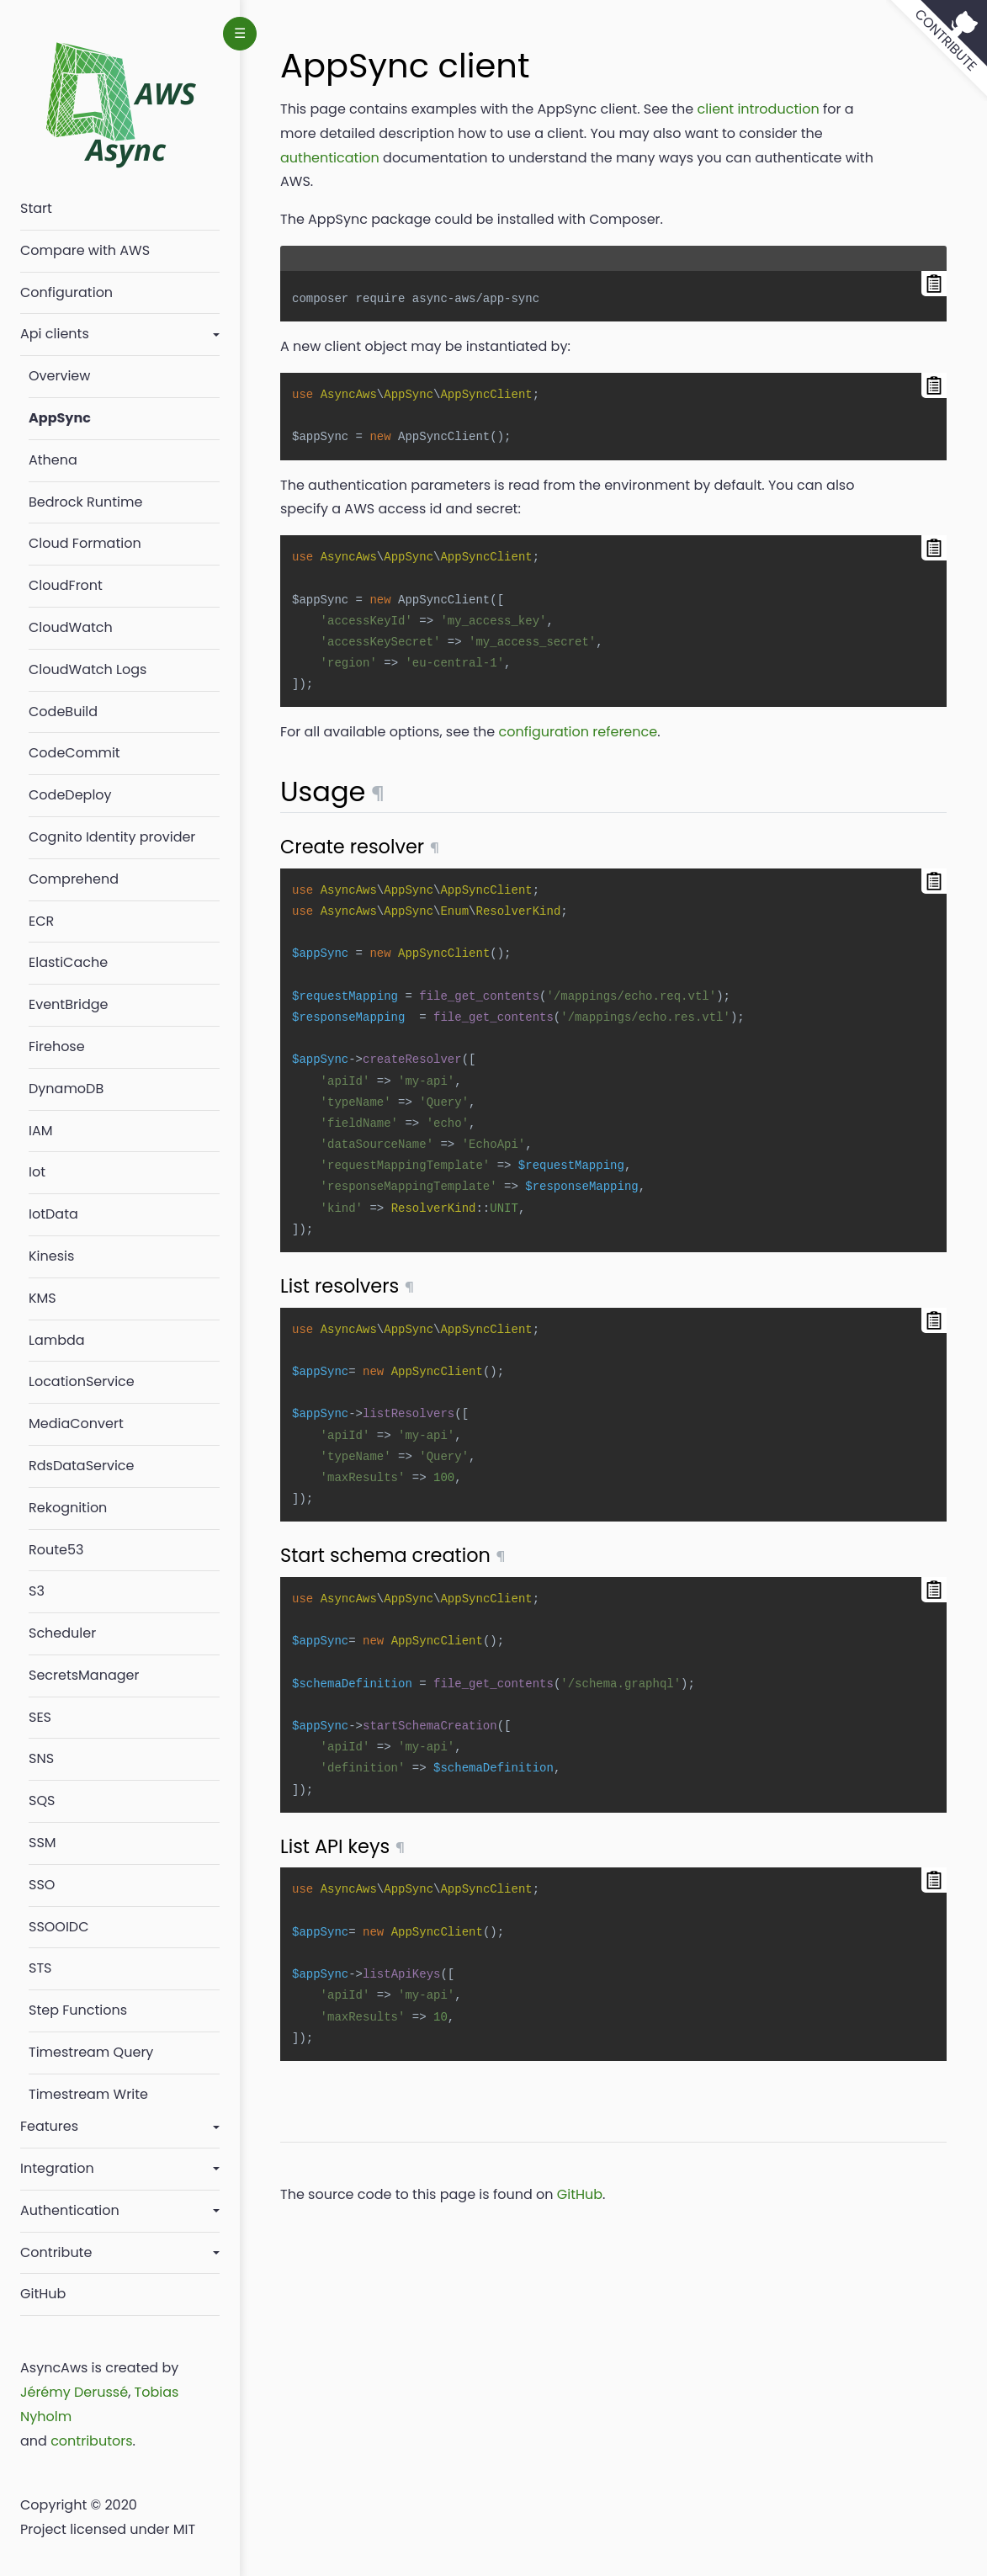 Image resolution: width=987 pixels, height=2576 pixels. I want to click on GitHub, so click(43, 2293).